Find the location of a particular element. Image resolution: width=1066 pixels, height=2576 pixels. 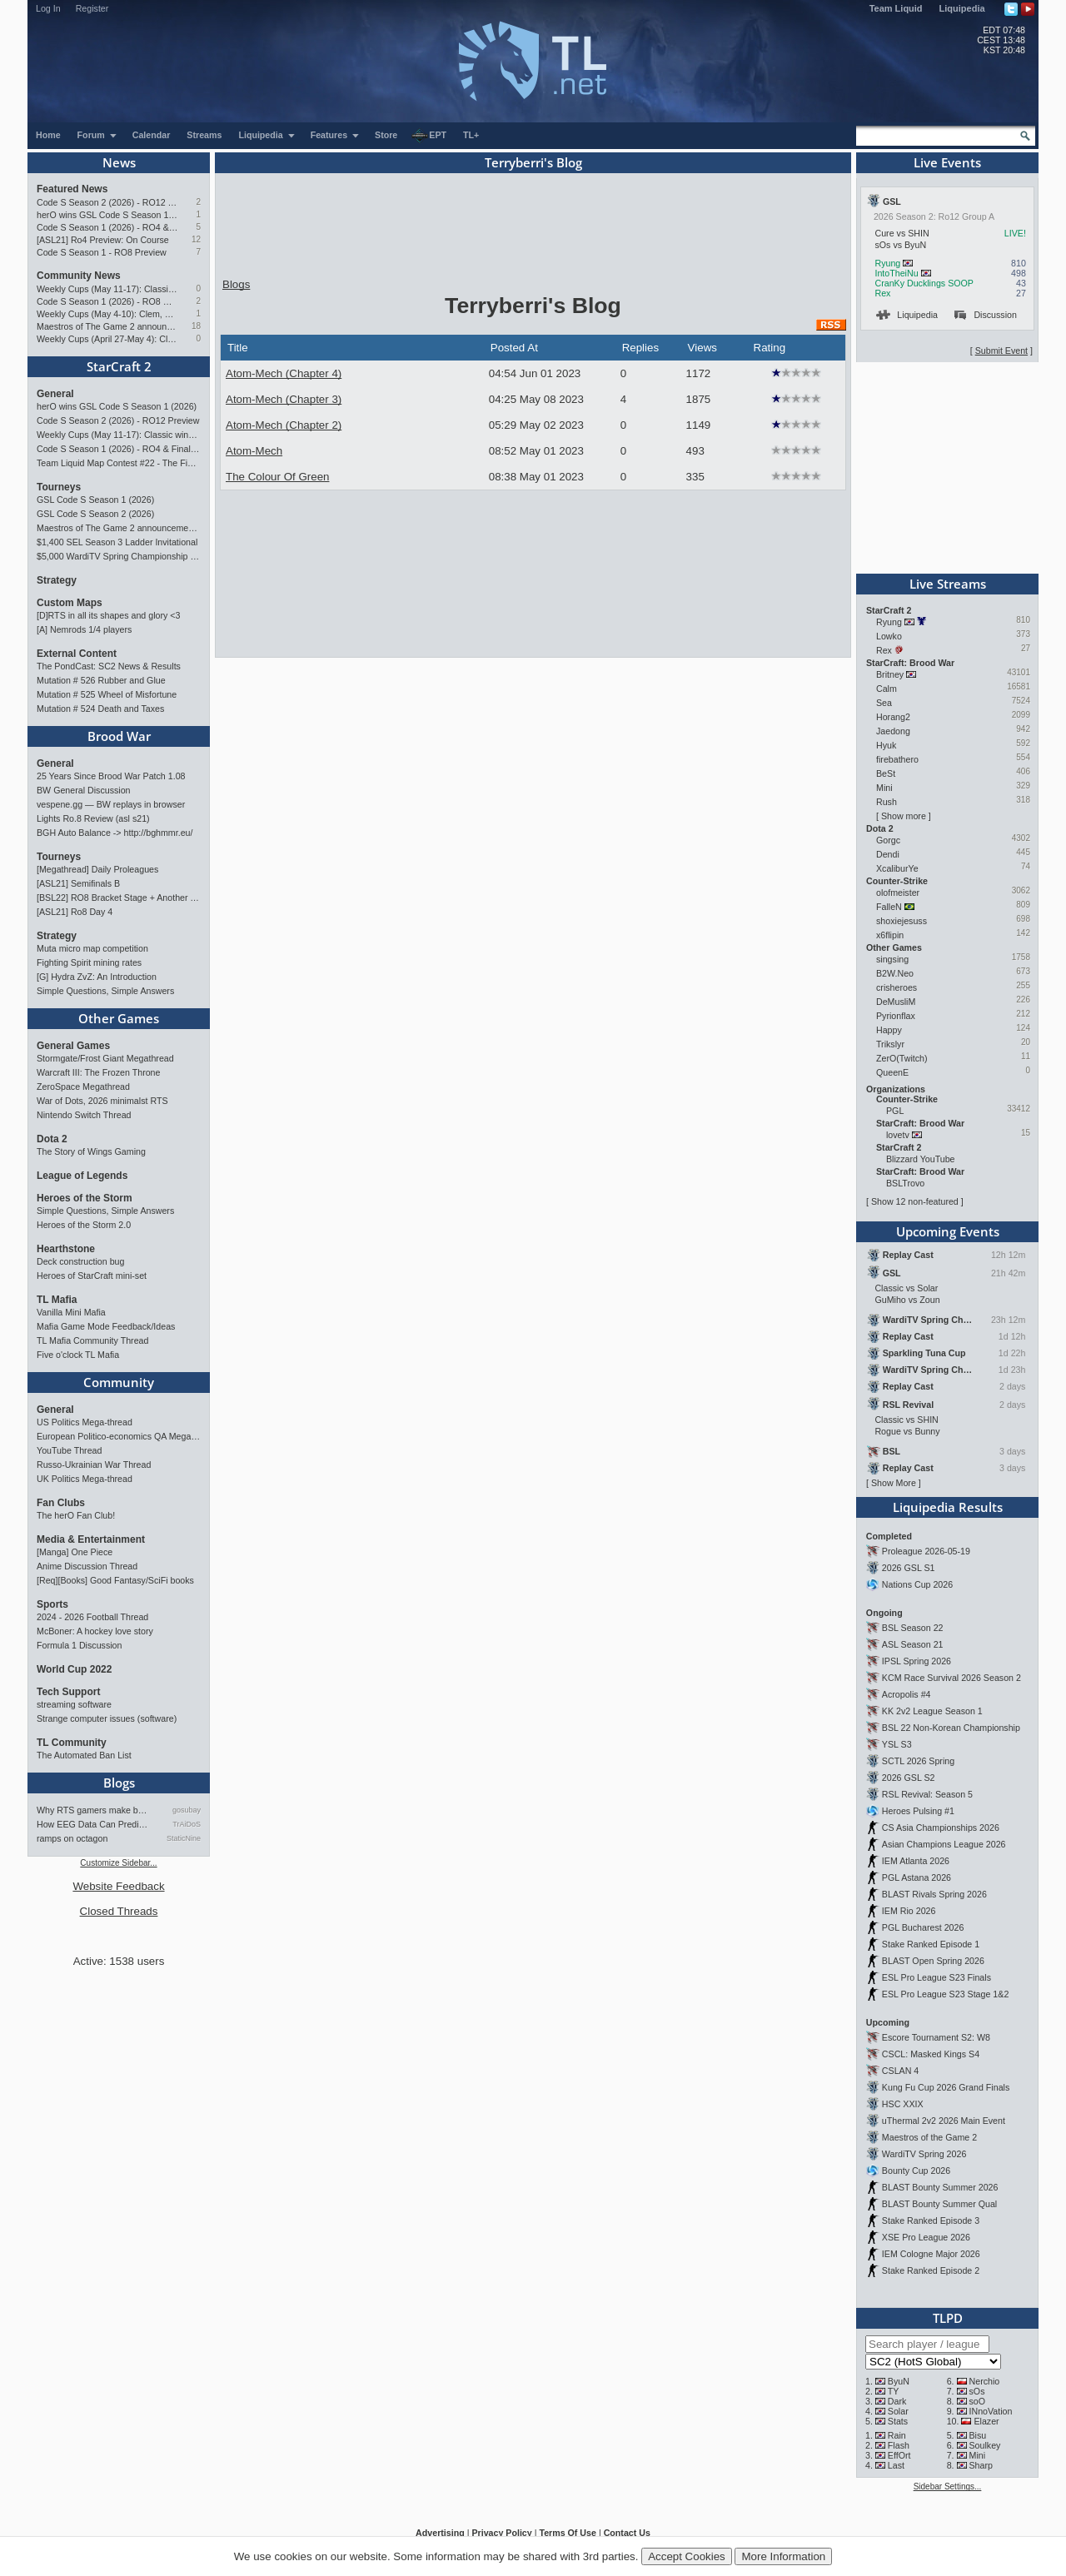

SCTL 2026 Spring is located at coordinates (918, 1761).